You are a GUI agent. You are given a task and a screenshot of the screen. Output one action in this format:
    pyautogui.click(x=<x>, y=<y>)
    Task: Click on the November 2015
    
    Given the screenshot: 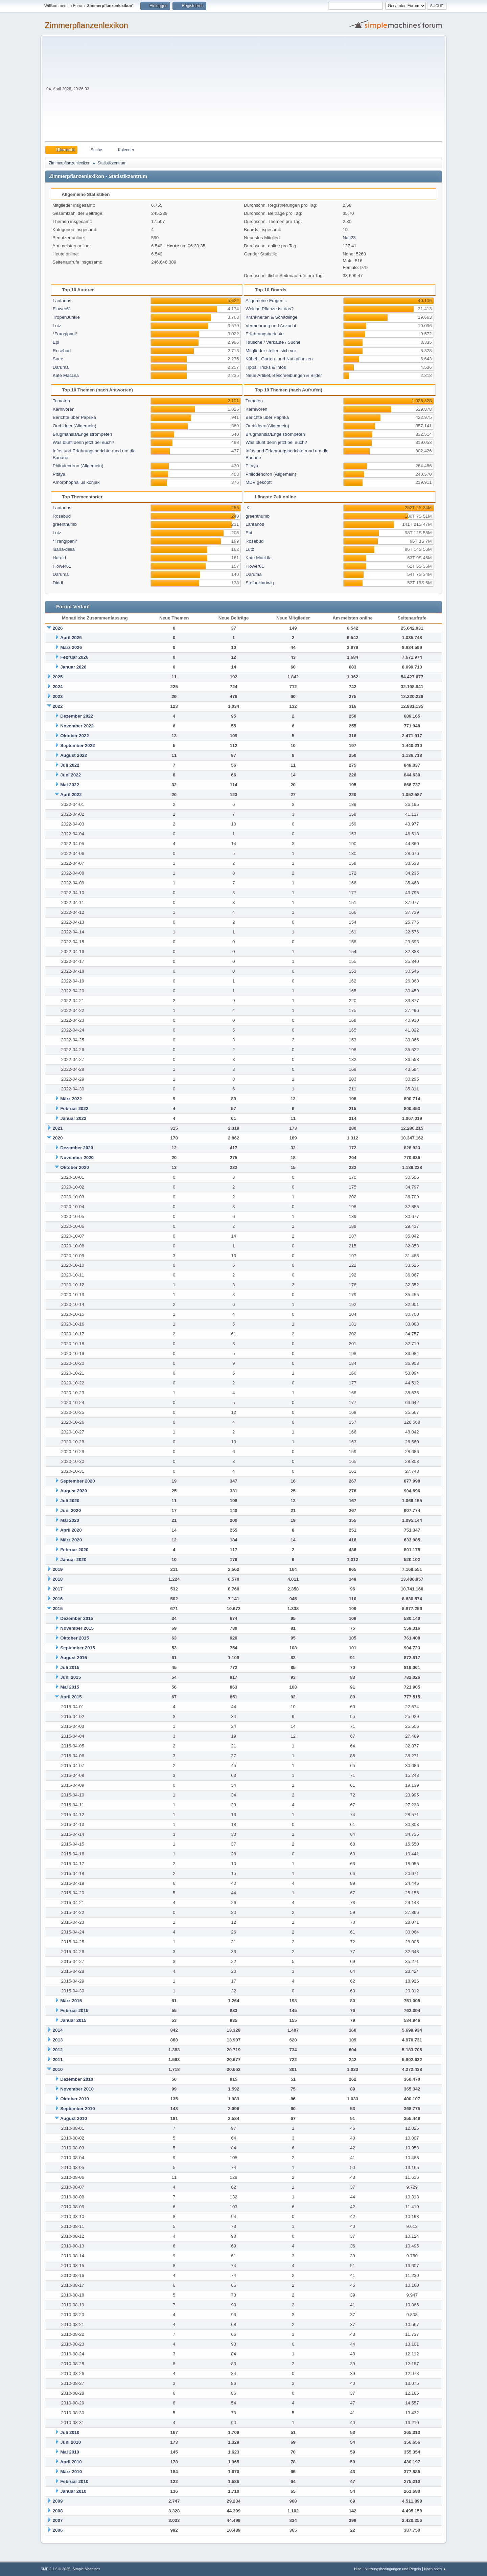 What is the action you would take?
    pyautogui.click(x=77, y=1628)
    